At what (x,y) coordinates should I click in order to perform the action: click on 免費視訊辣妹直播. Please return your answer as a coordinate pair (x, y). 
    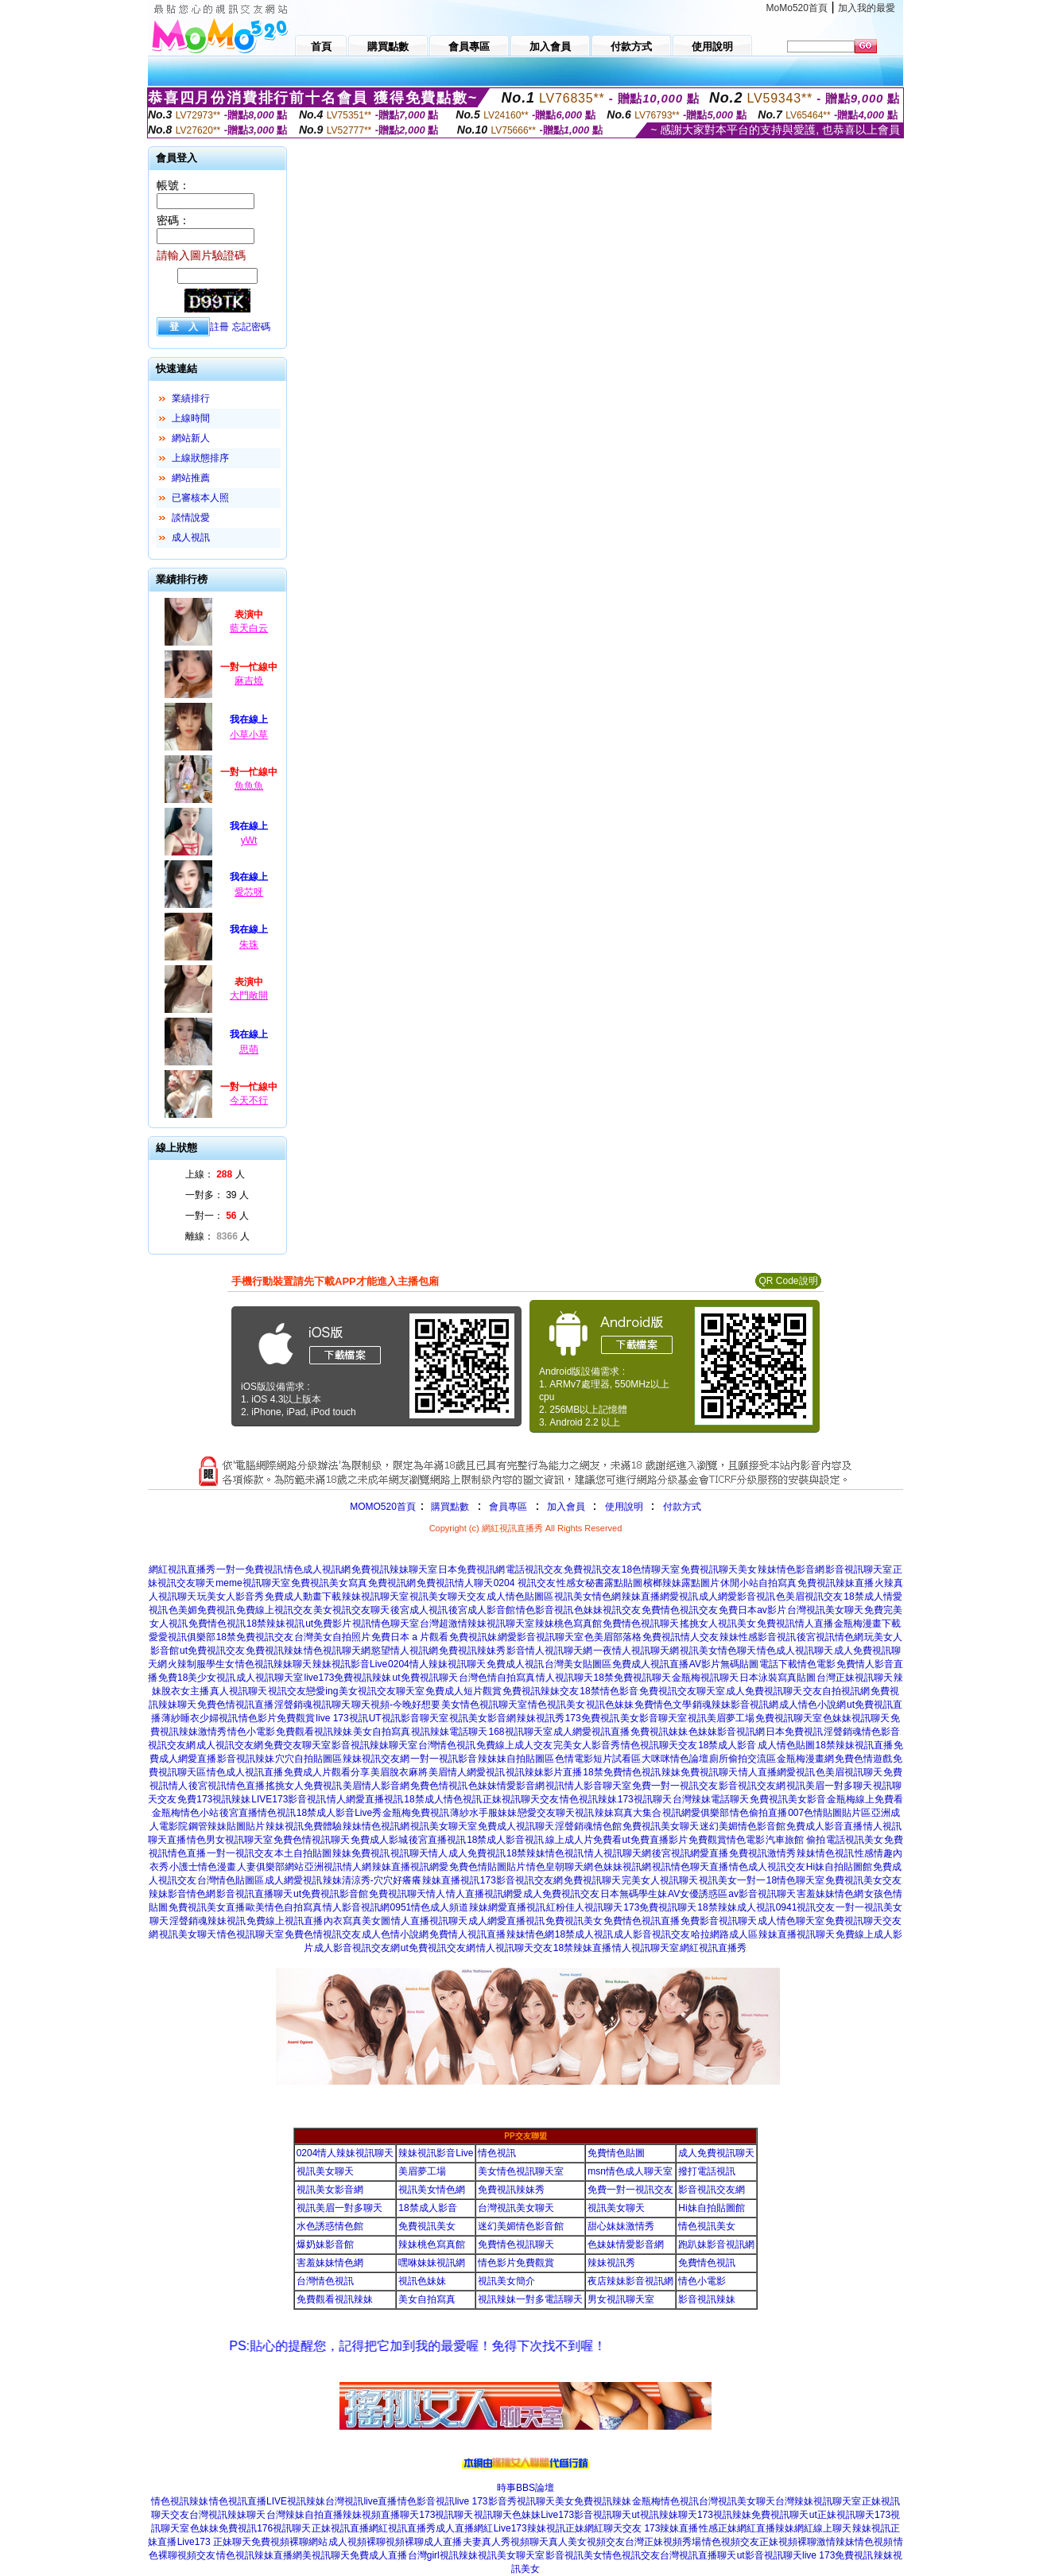
    Looking at the image, I should click on (835, 1583).